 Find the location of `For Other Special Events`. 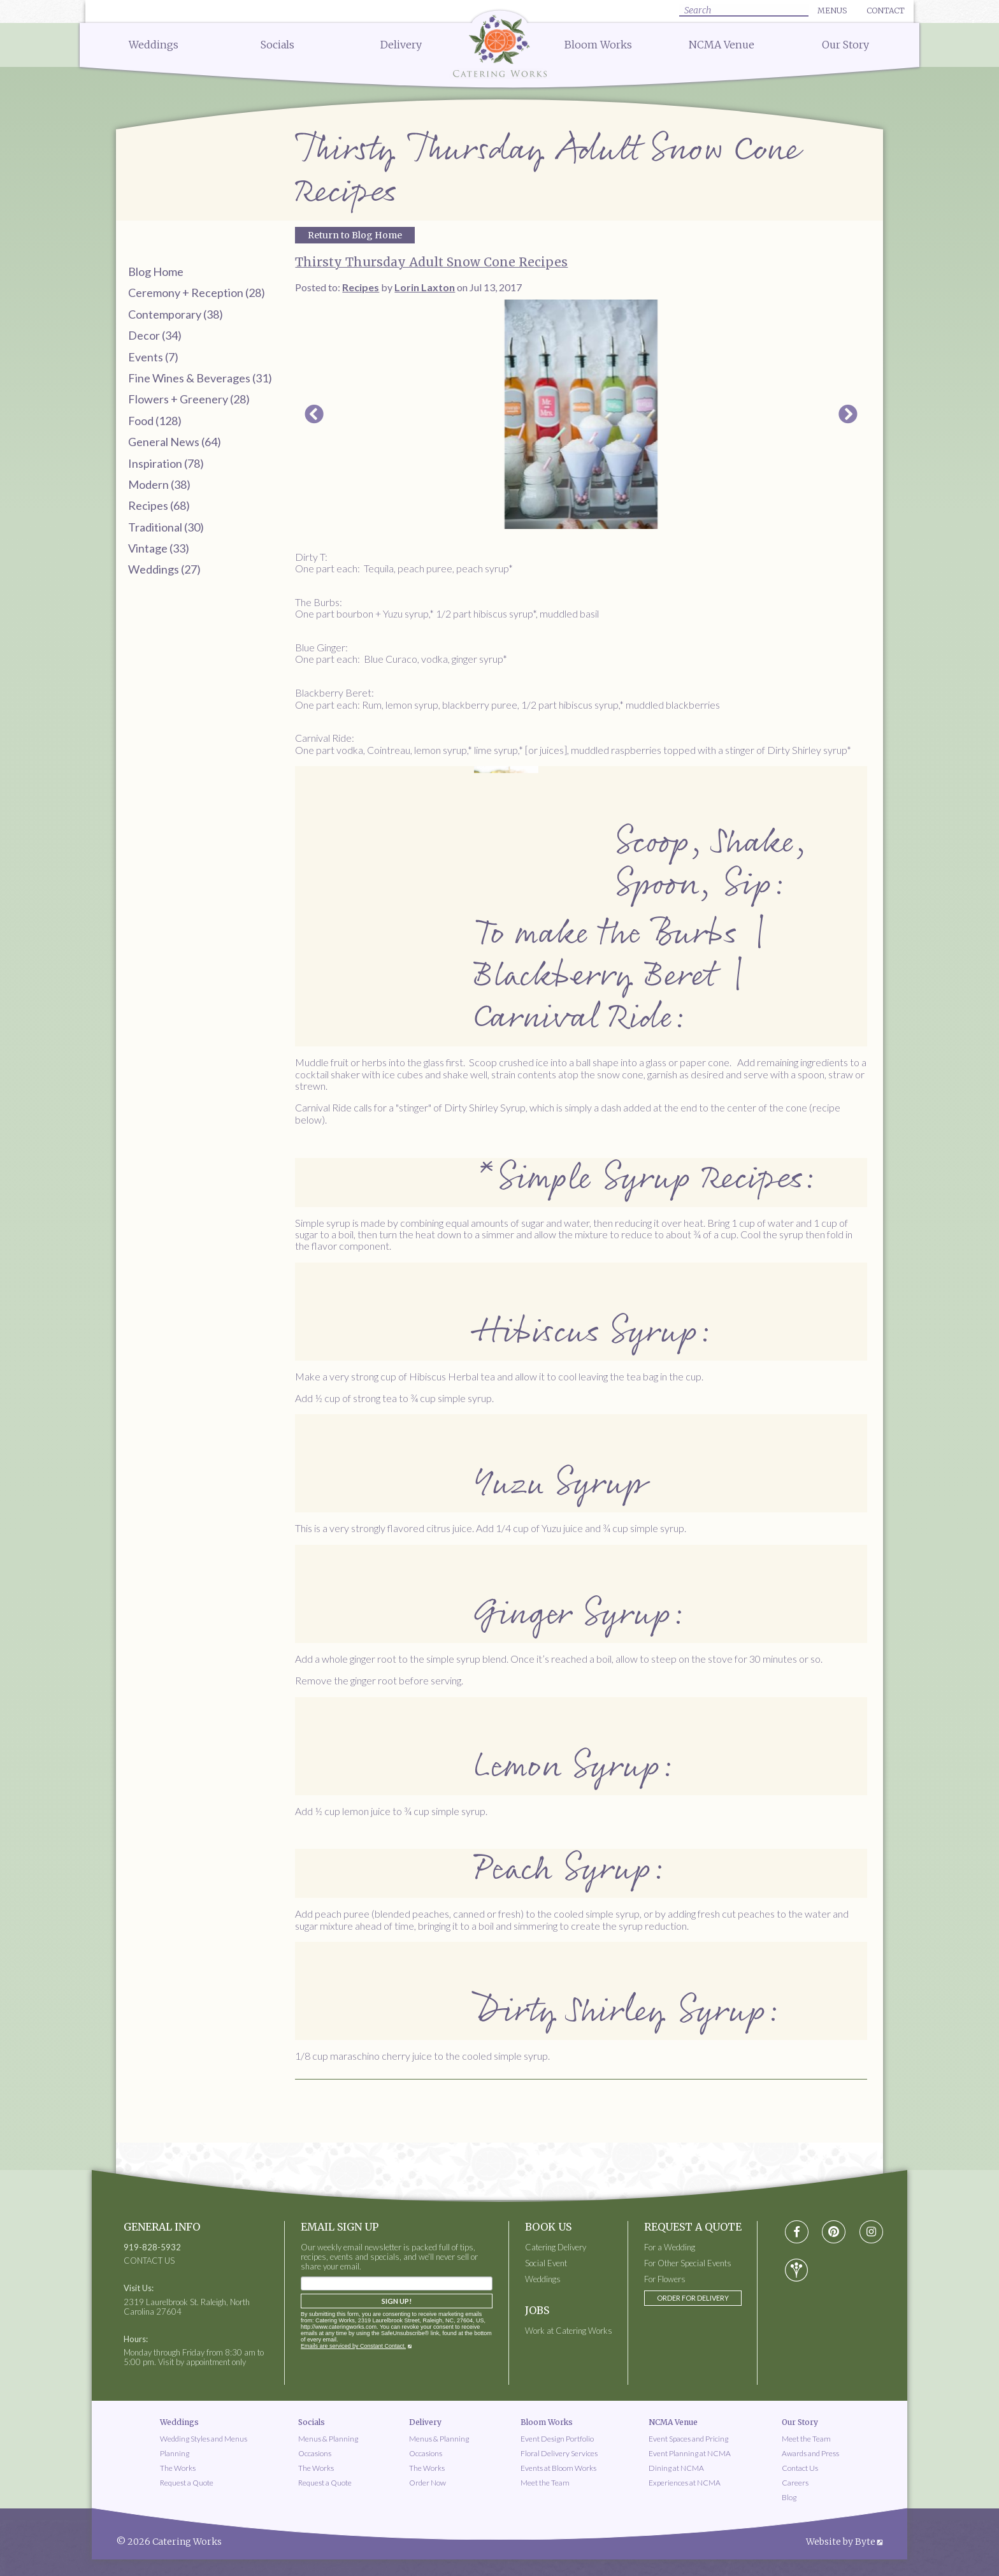

For Other Special Events is located at coordinates (687, 2263).